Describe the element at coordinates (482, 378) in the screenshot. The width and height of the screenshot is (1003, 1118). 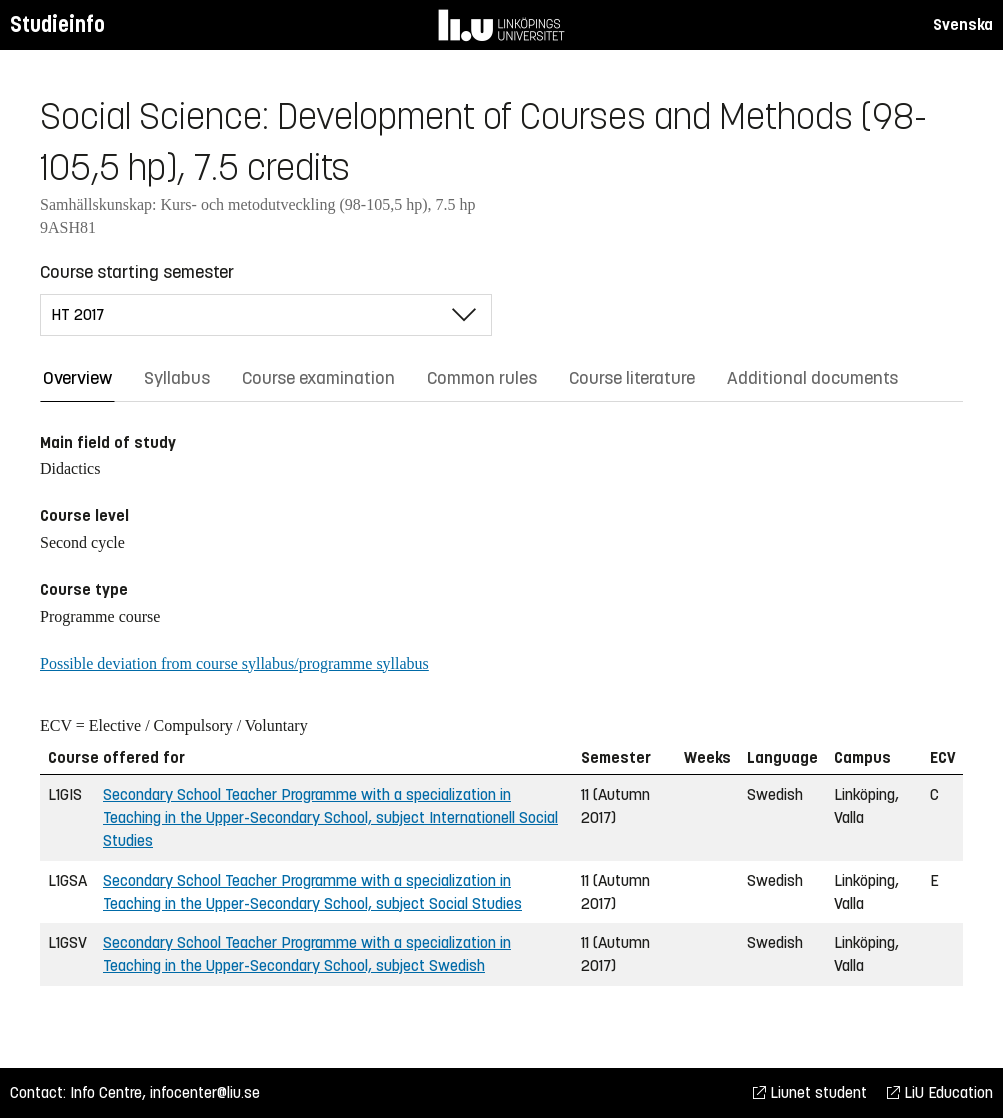
I see `Common rules [tab]` at that location.